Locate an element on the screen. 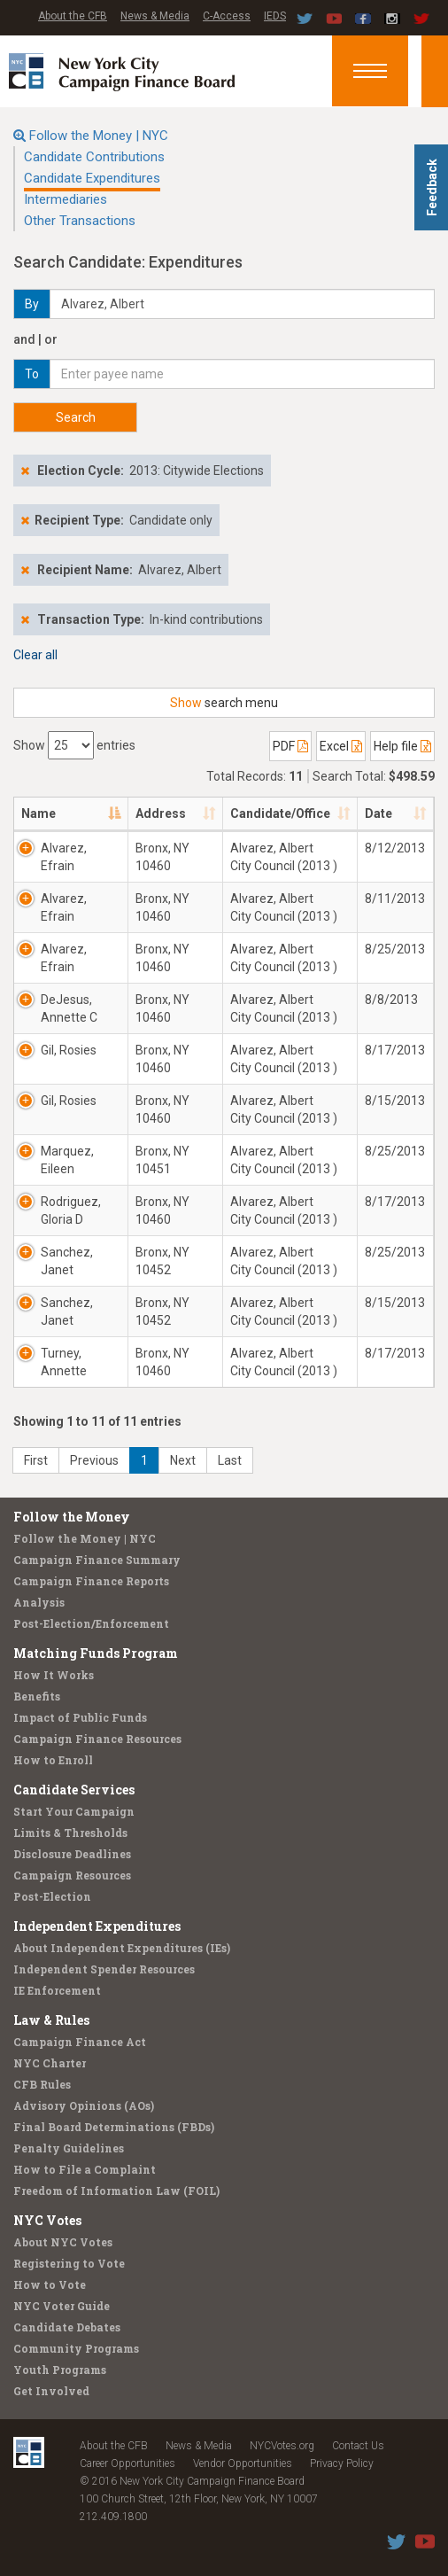 This screenshot has height=2576, width=448. Campaign Finance Reports is located at coordinates (91, 1581).